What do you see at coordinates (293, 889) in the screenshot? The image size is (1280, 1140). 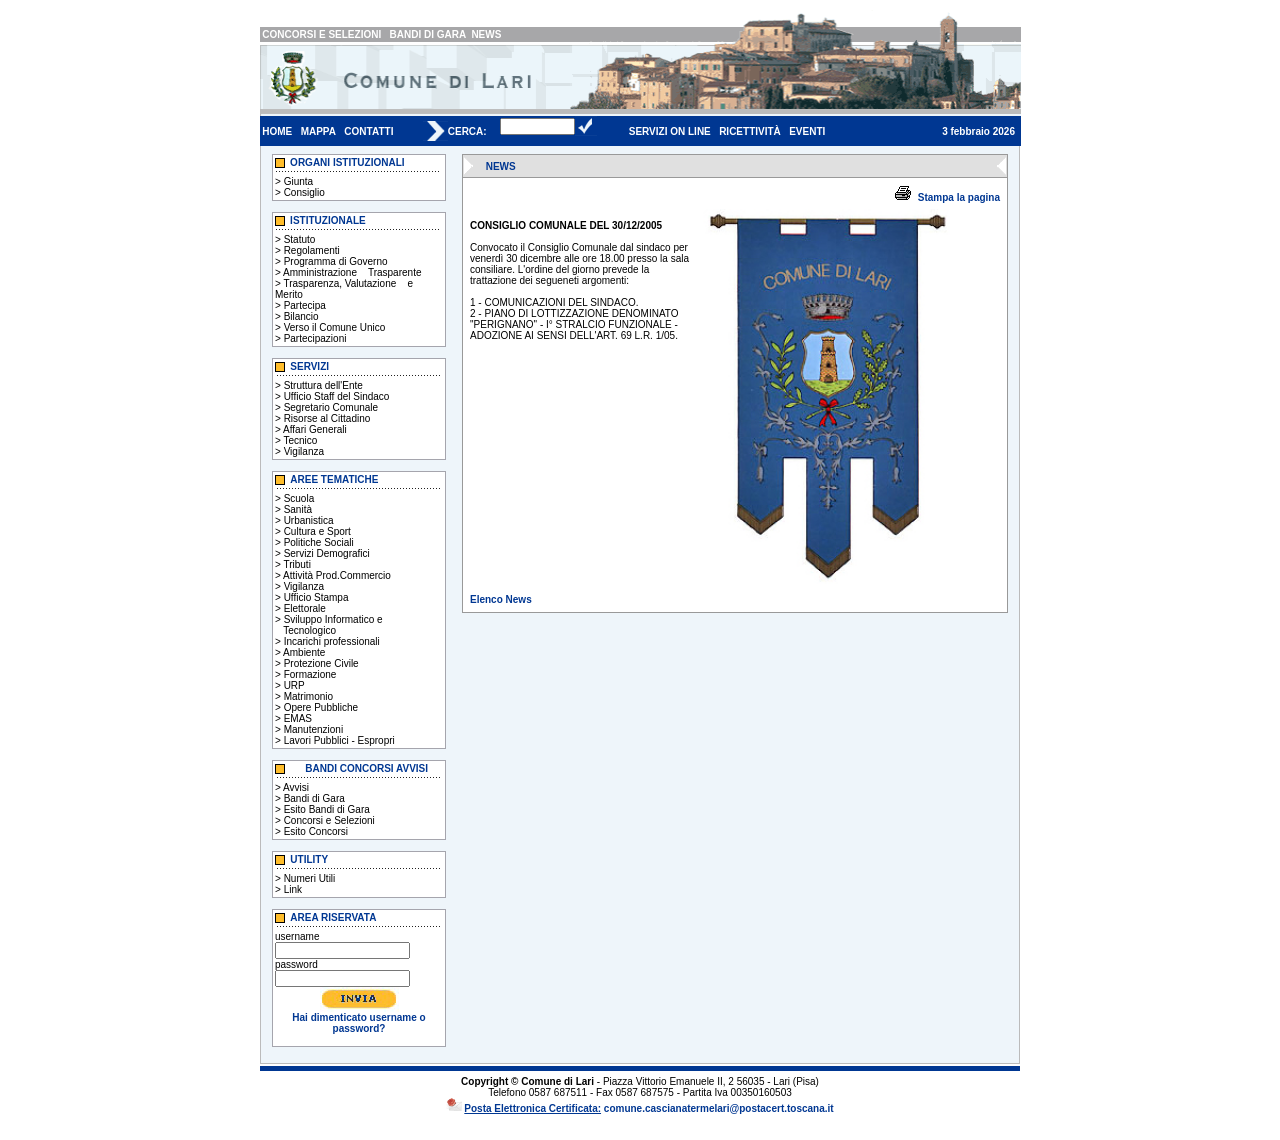 I see `Link` at bounding box center [293, 889].